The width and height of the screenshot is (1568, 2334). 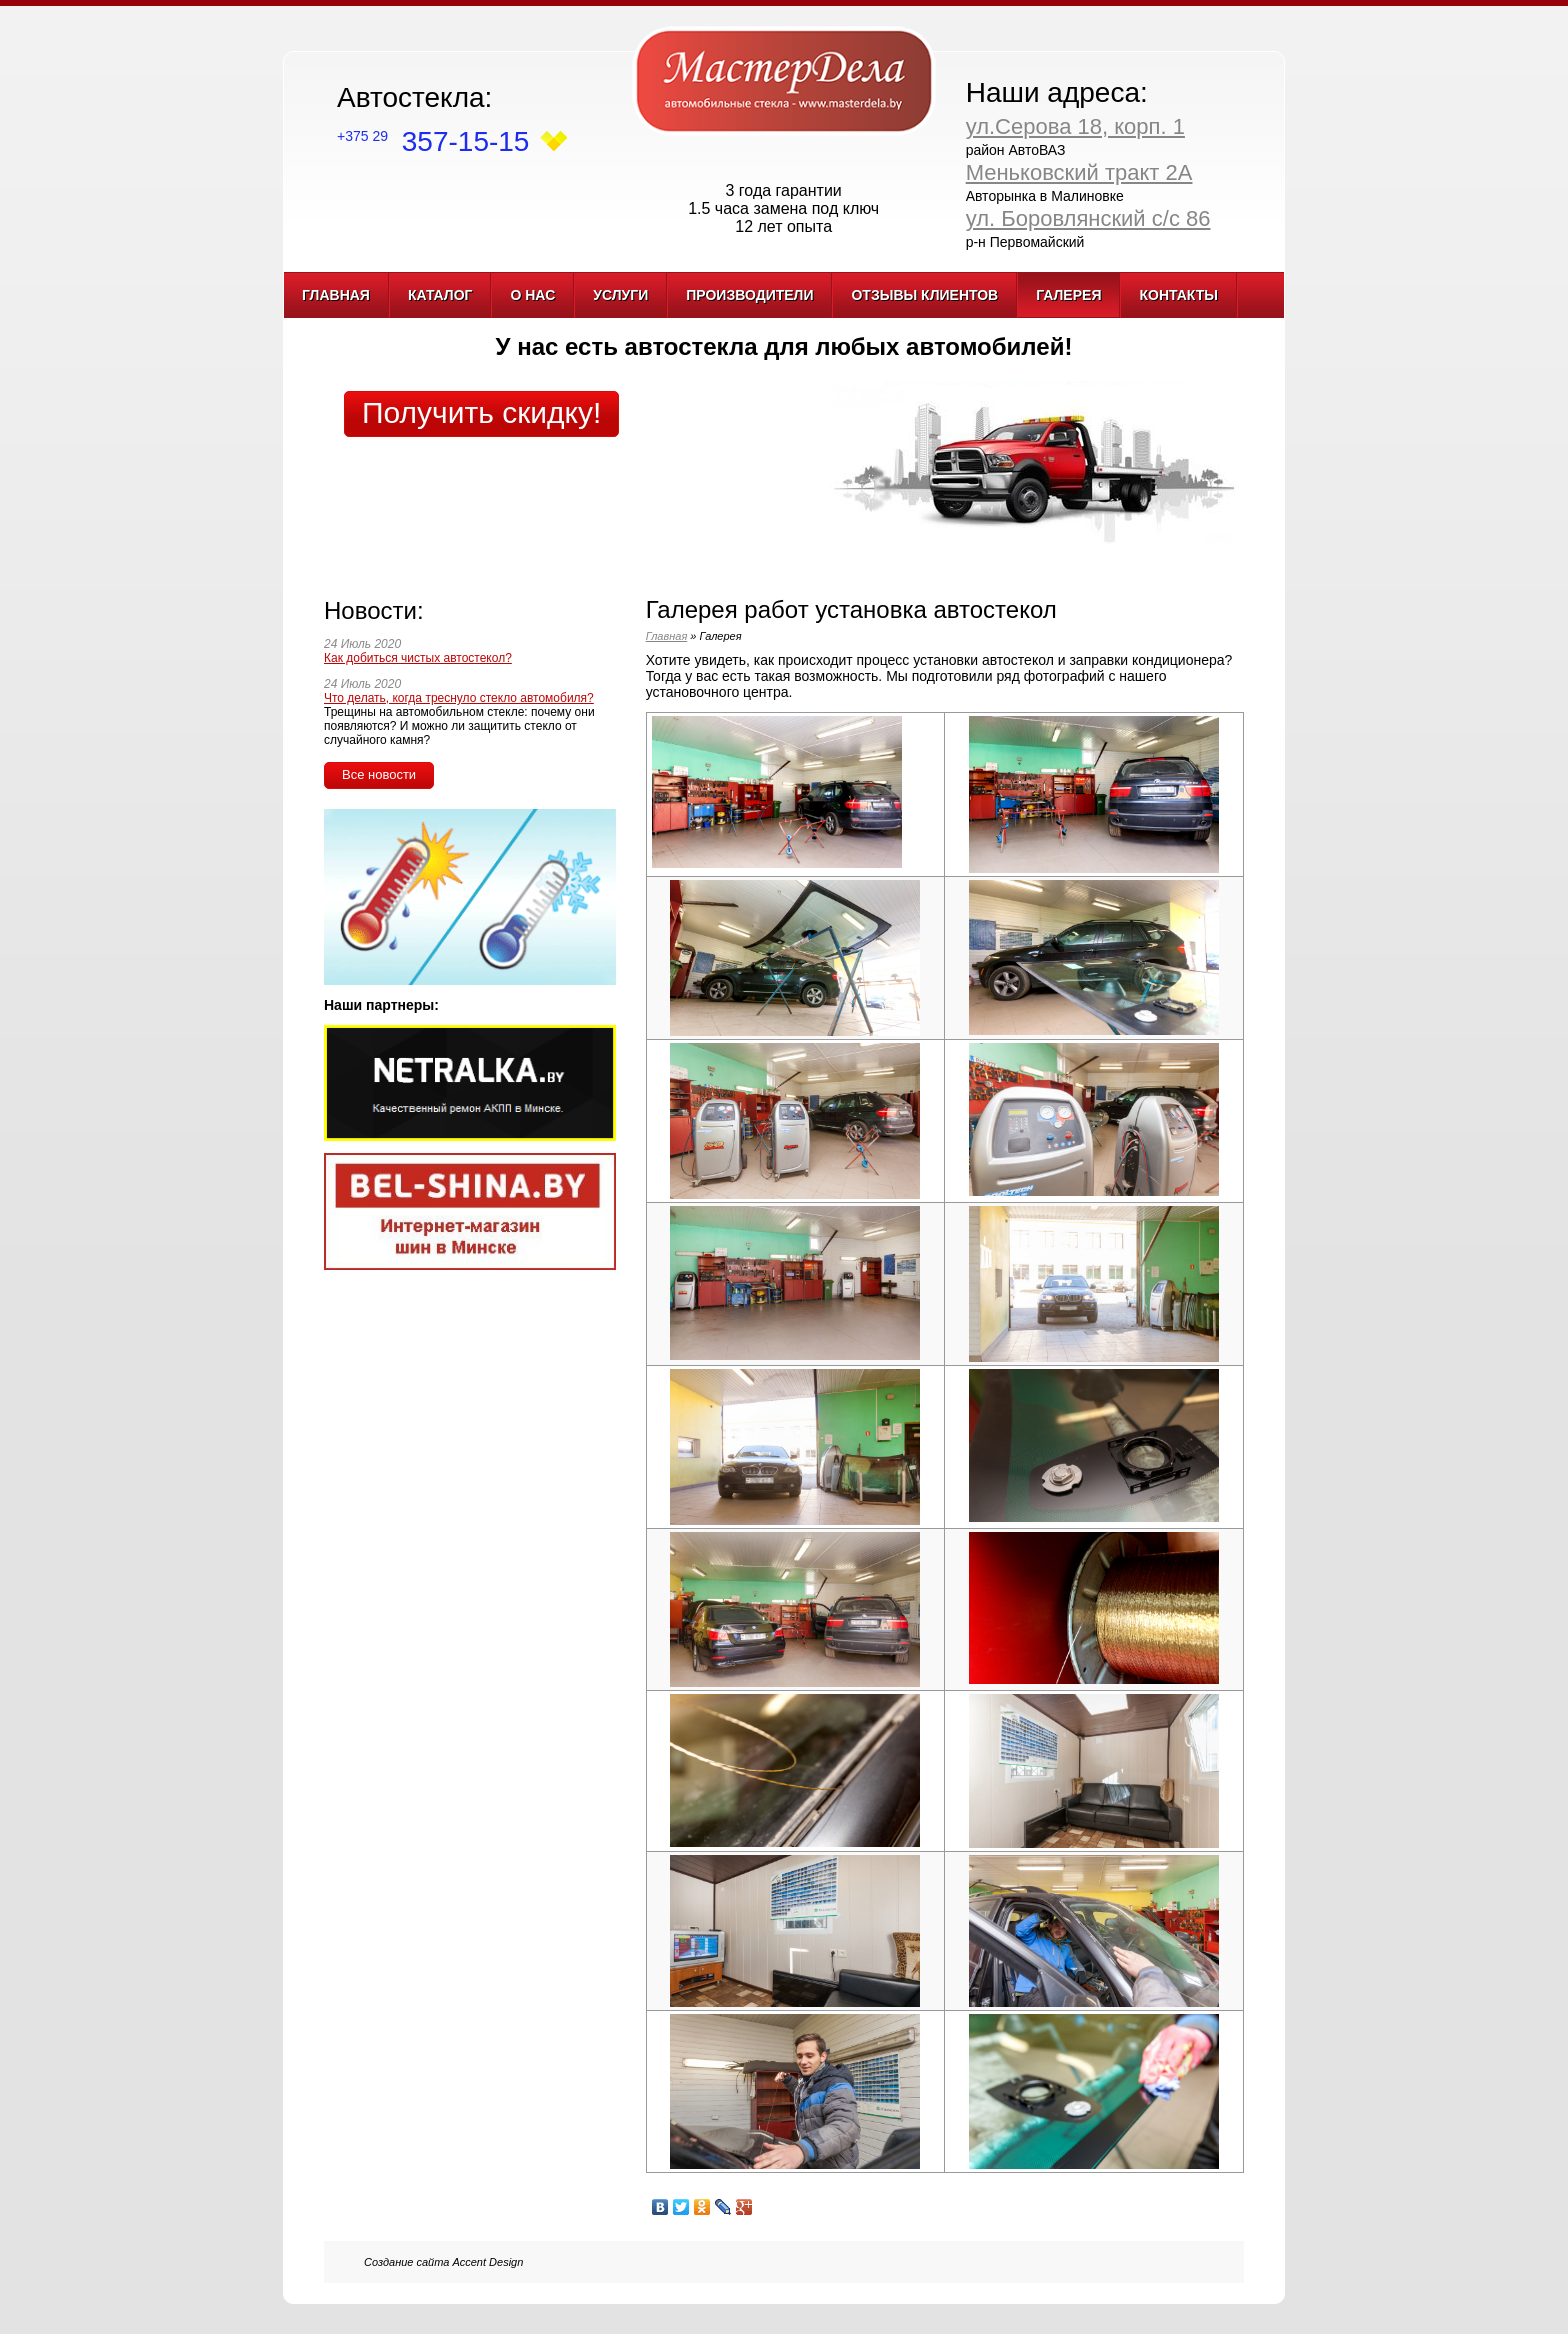 I want to click on Меньковский тракт 2А, so click(x=1079, y=172).